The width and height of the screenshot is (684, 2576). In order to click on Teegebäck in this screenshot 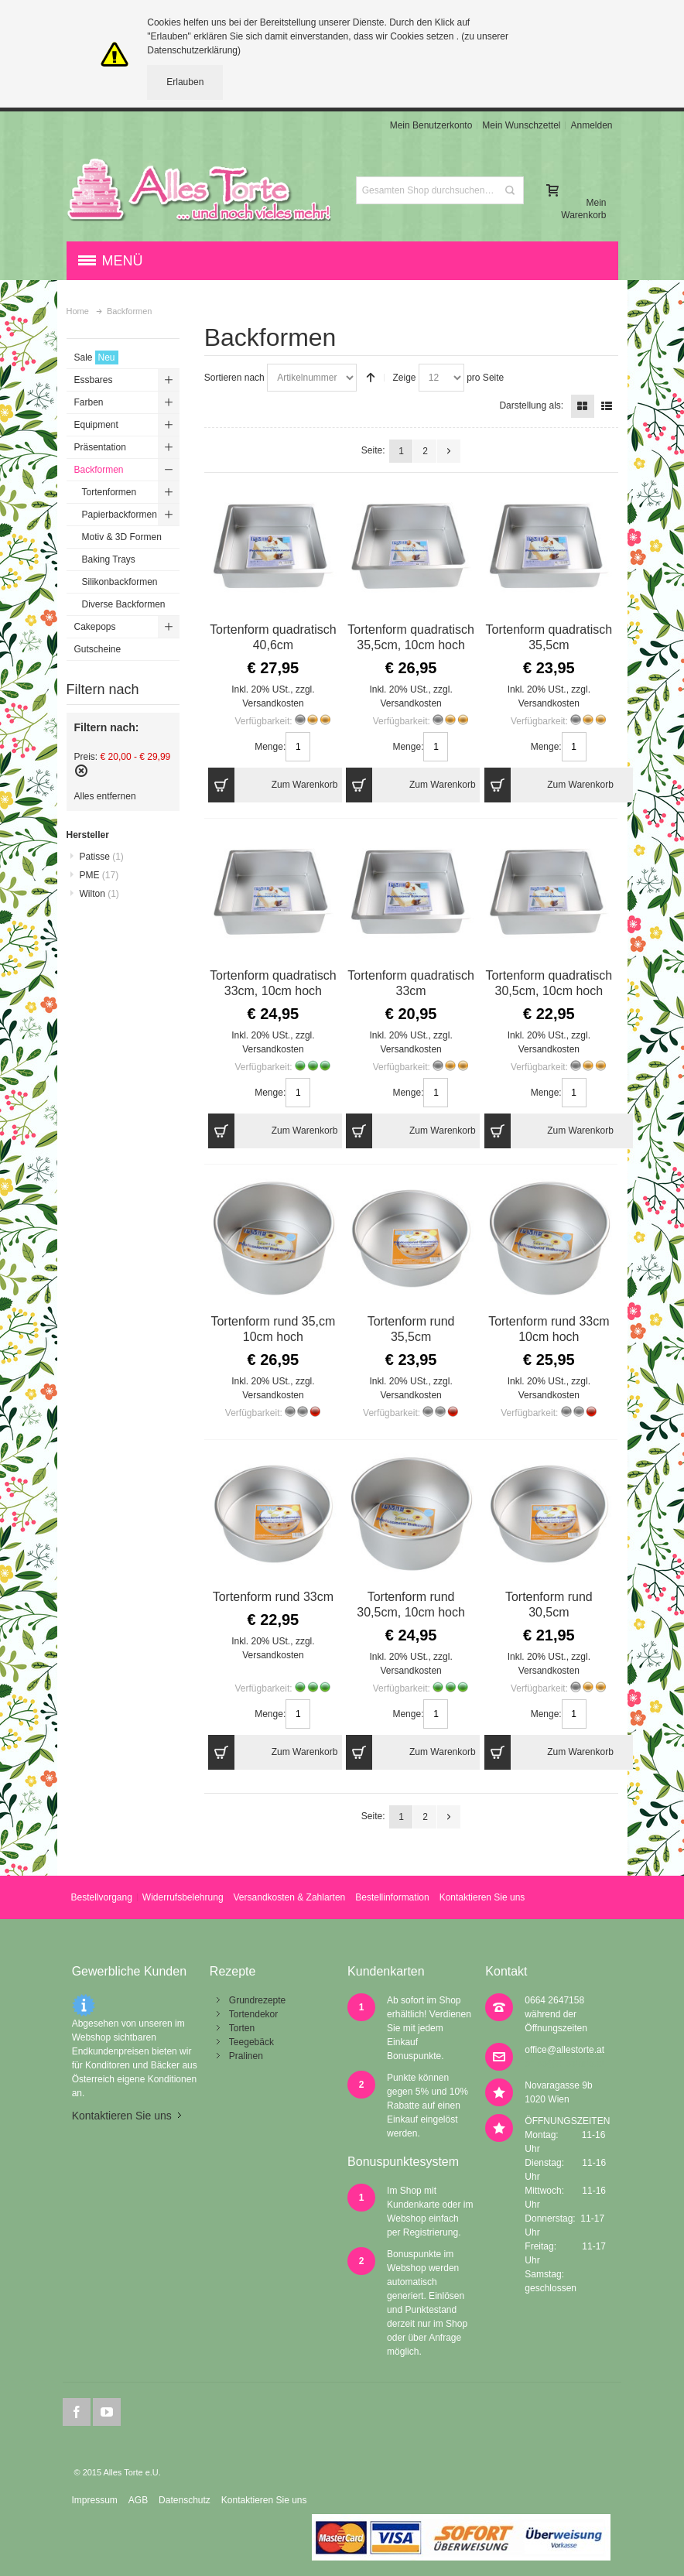, I will do `click(251, 2042)`.